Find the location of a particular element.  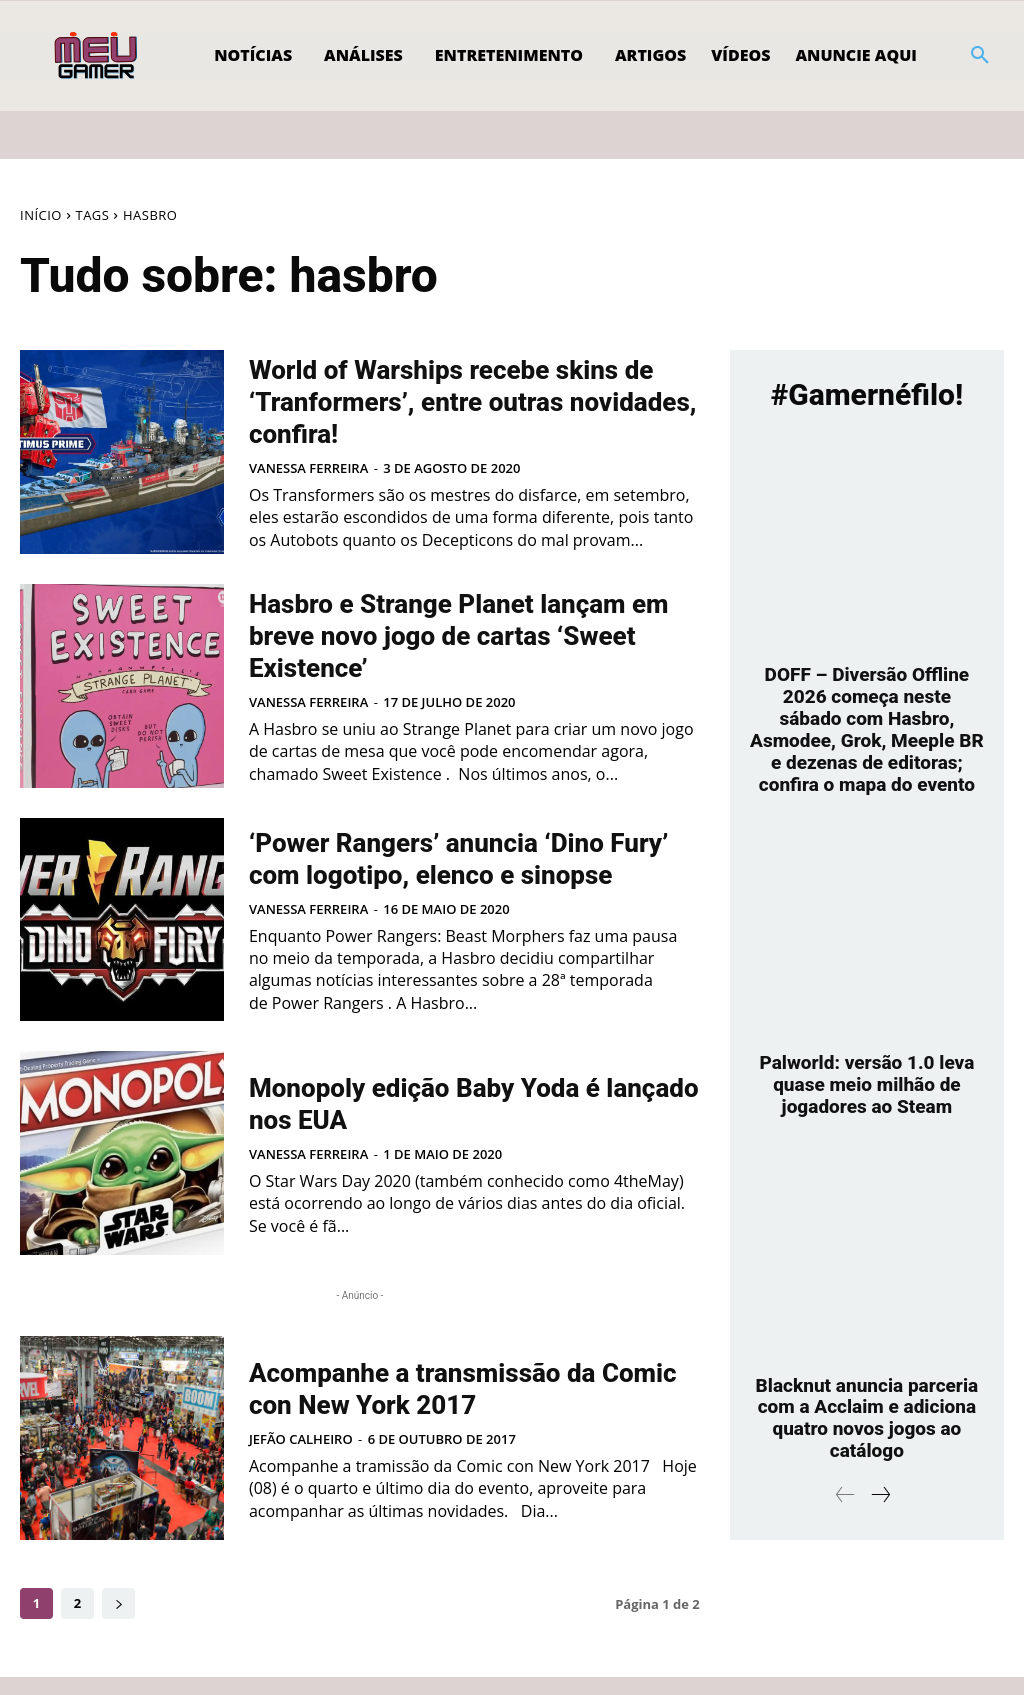

‘Power Rangers’ anuncia ‘Dino Fury’ com logotipo, elenco e sinopse is located at coordinates (467, 866).